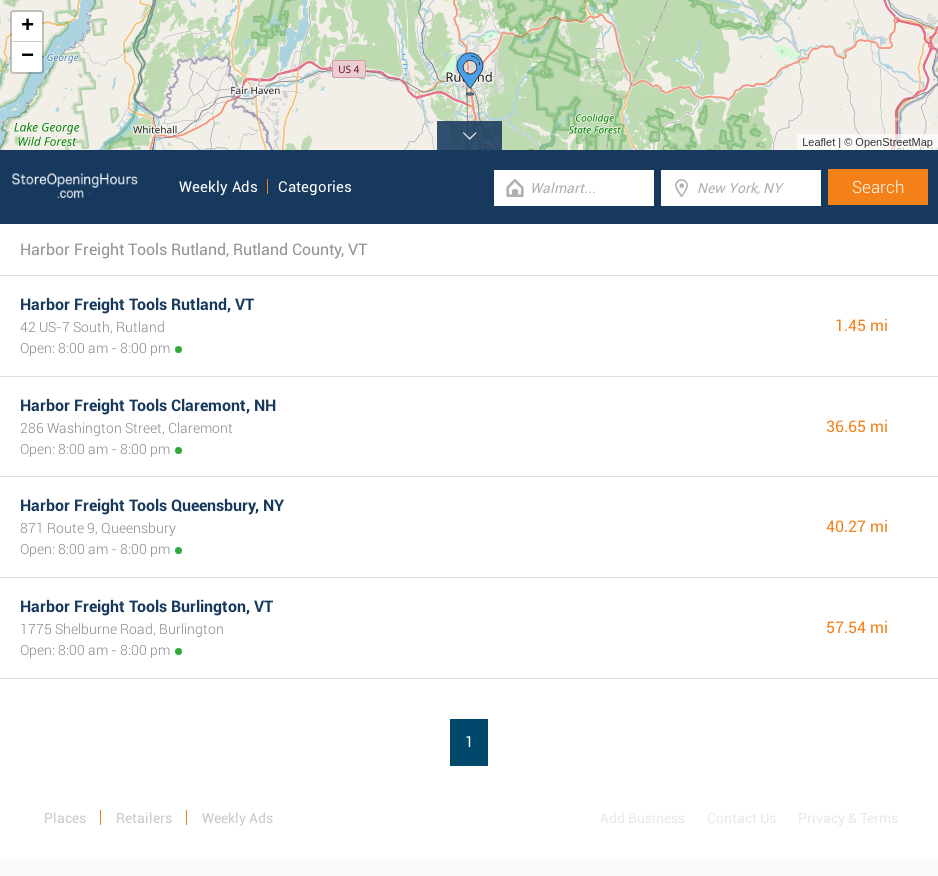 The height and width of the screenshot is (876, 938). What do you see at coordinates (146, 606) in the screenshot?
I see `Harbor Freight Tools Burlington, VT` at bounding box center [146, 606].